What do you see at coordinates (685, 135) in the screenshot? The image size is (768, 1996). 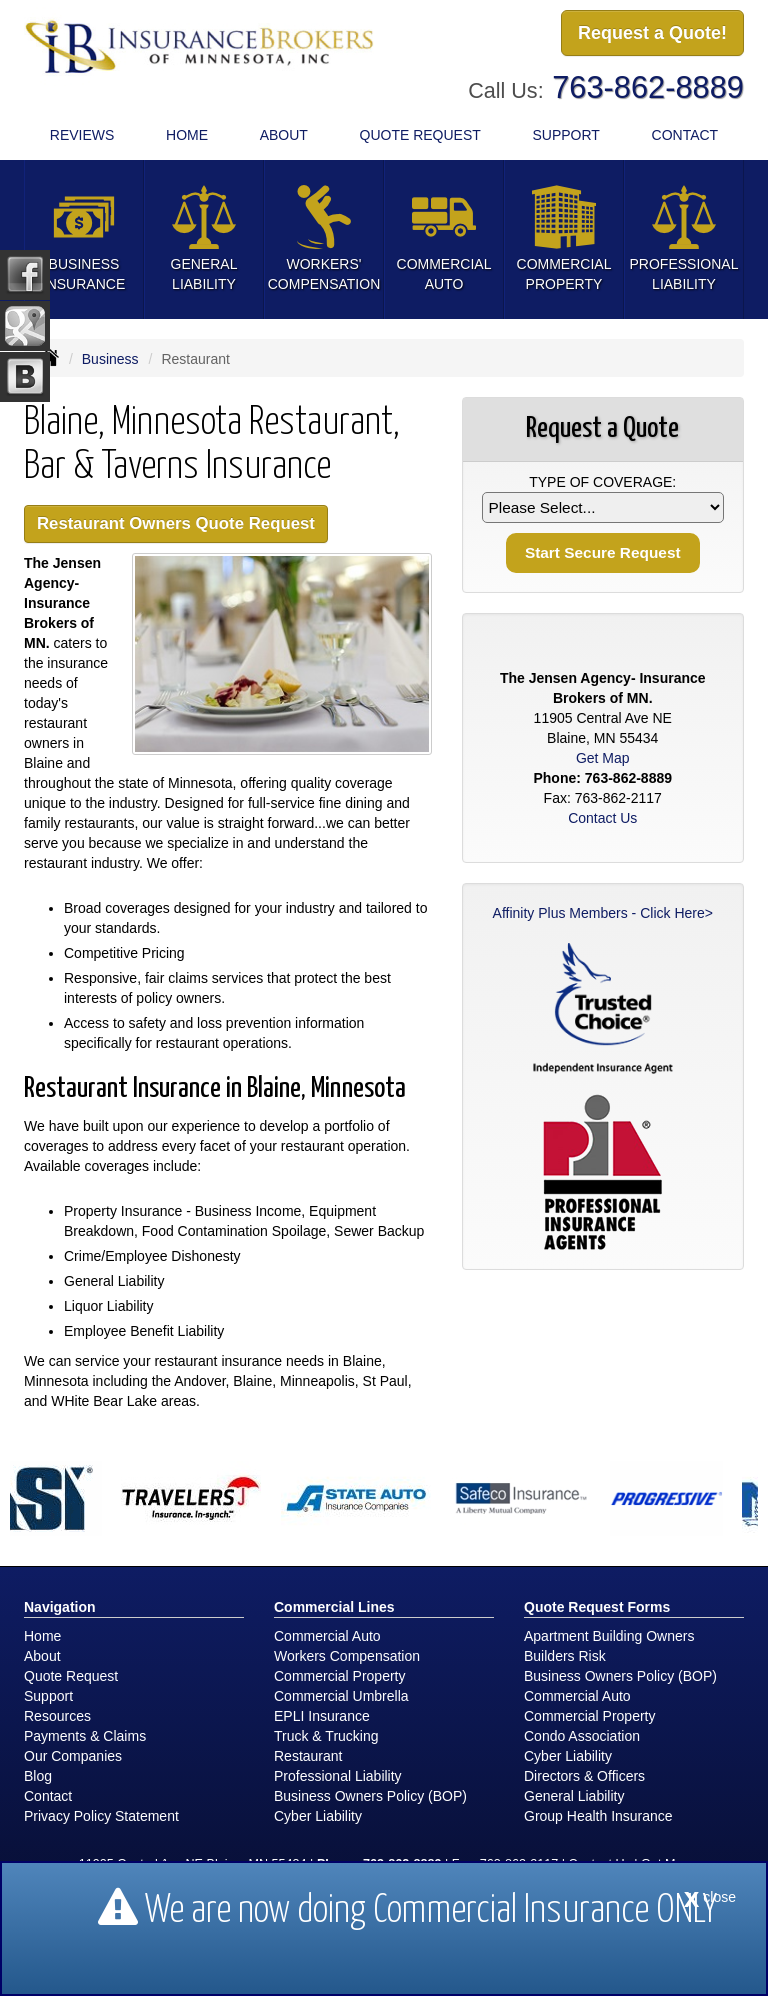 I see `Contact` at bounding box center [685, 135].